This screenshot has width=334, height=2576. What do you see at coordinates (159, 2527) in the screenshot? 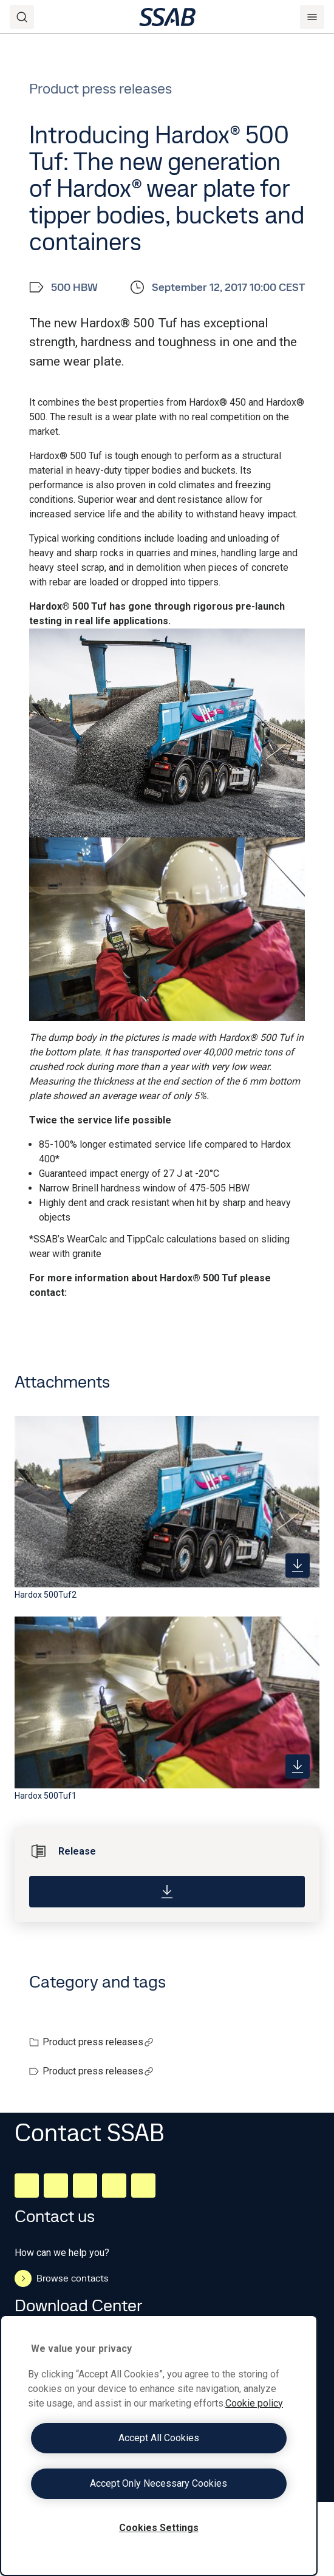
I see `Cookies Settings [Cookies Settings, Opens the preference center dialog]` at bounding box center [159, 2527].